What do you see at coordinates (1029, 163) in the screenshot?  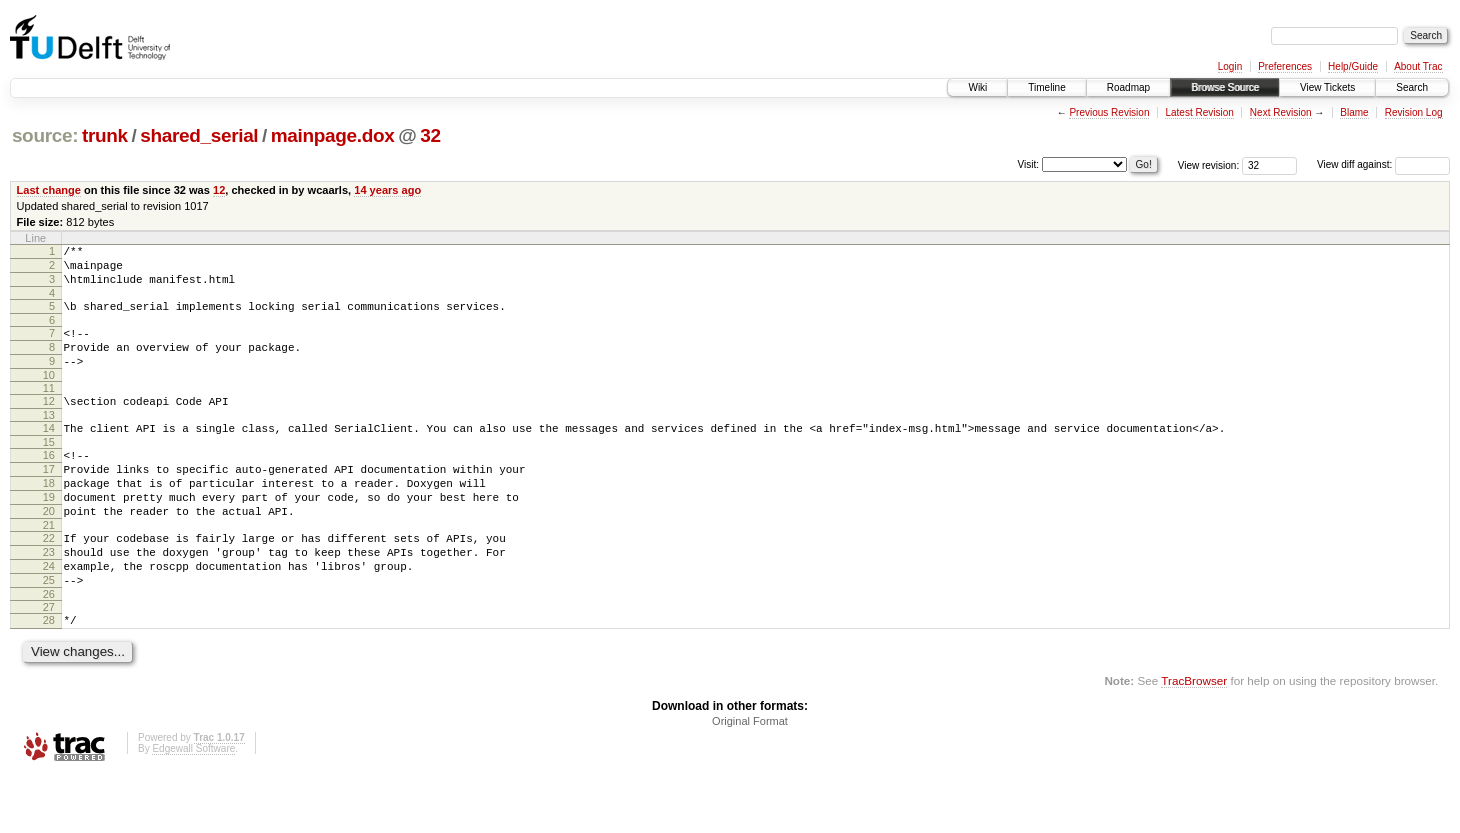 I see `Visit:` at bounding box center [1029, 163].